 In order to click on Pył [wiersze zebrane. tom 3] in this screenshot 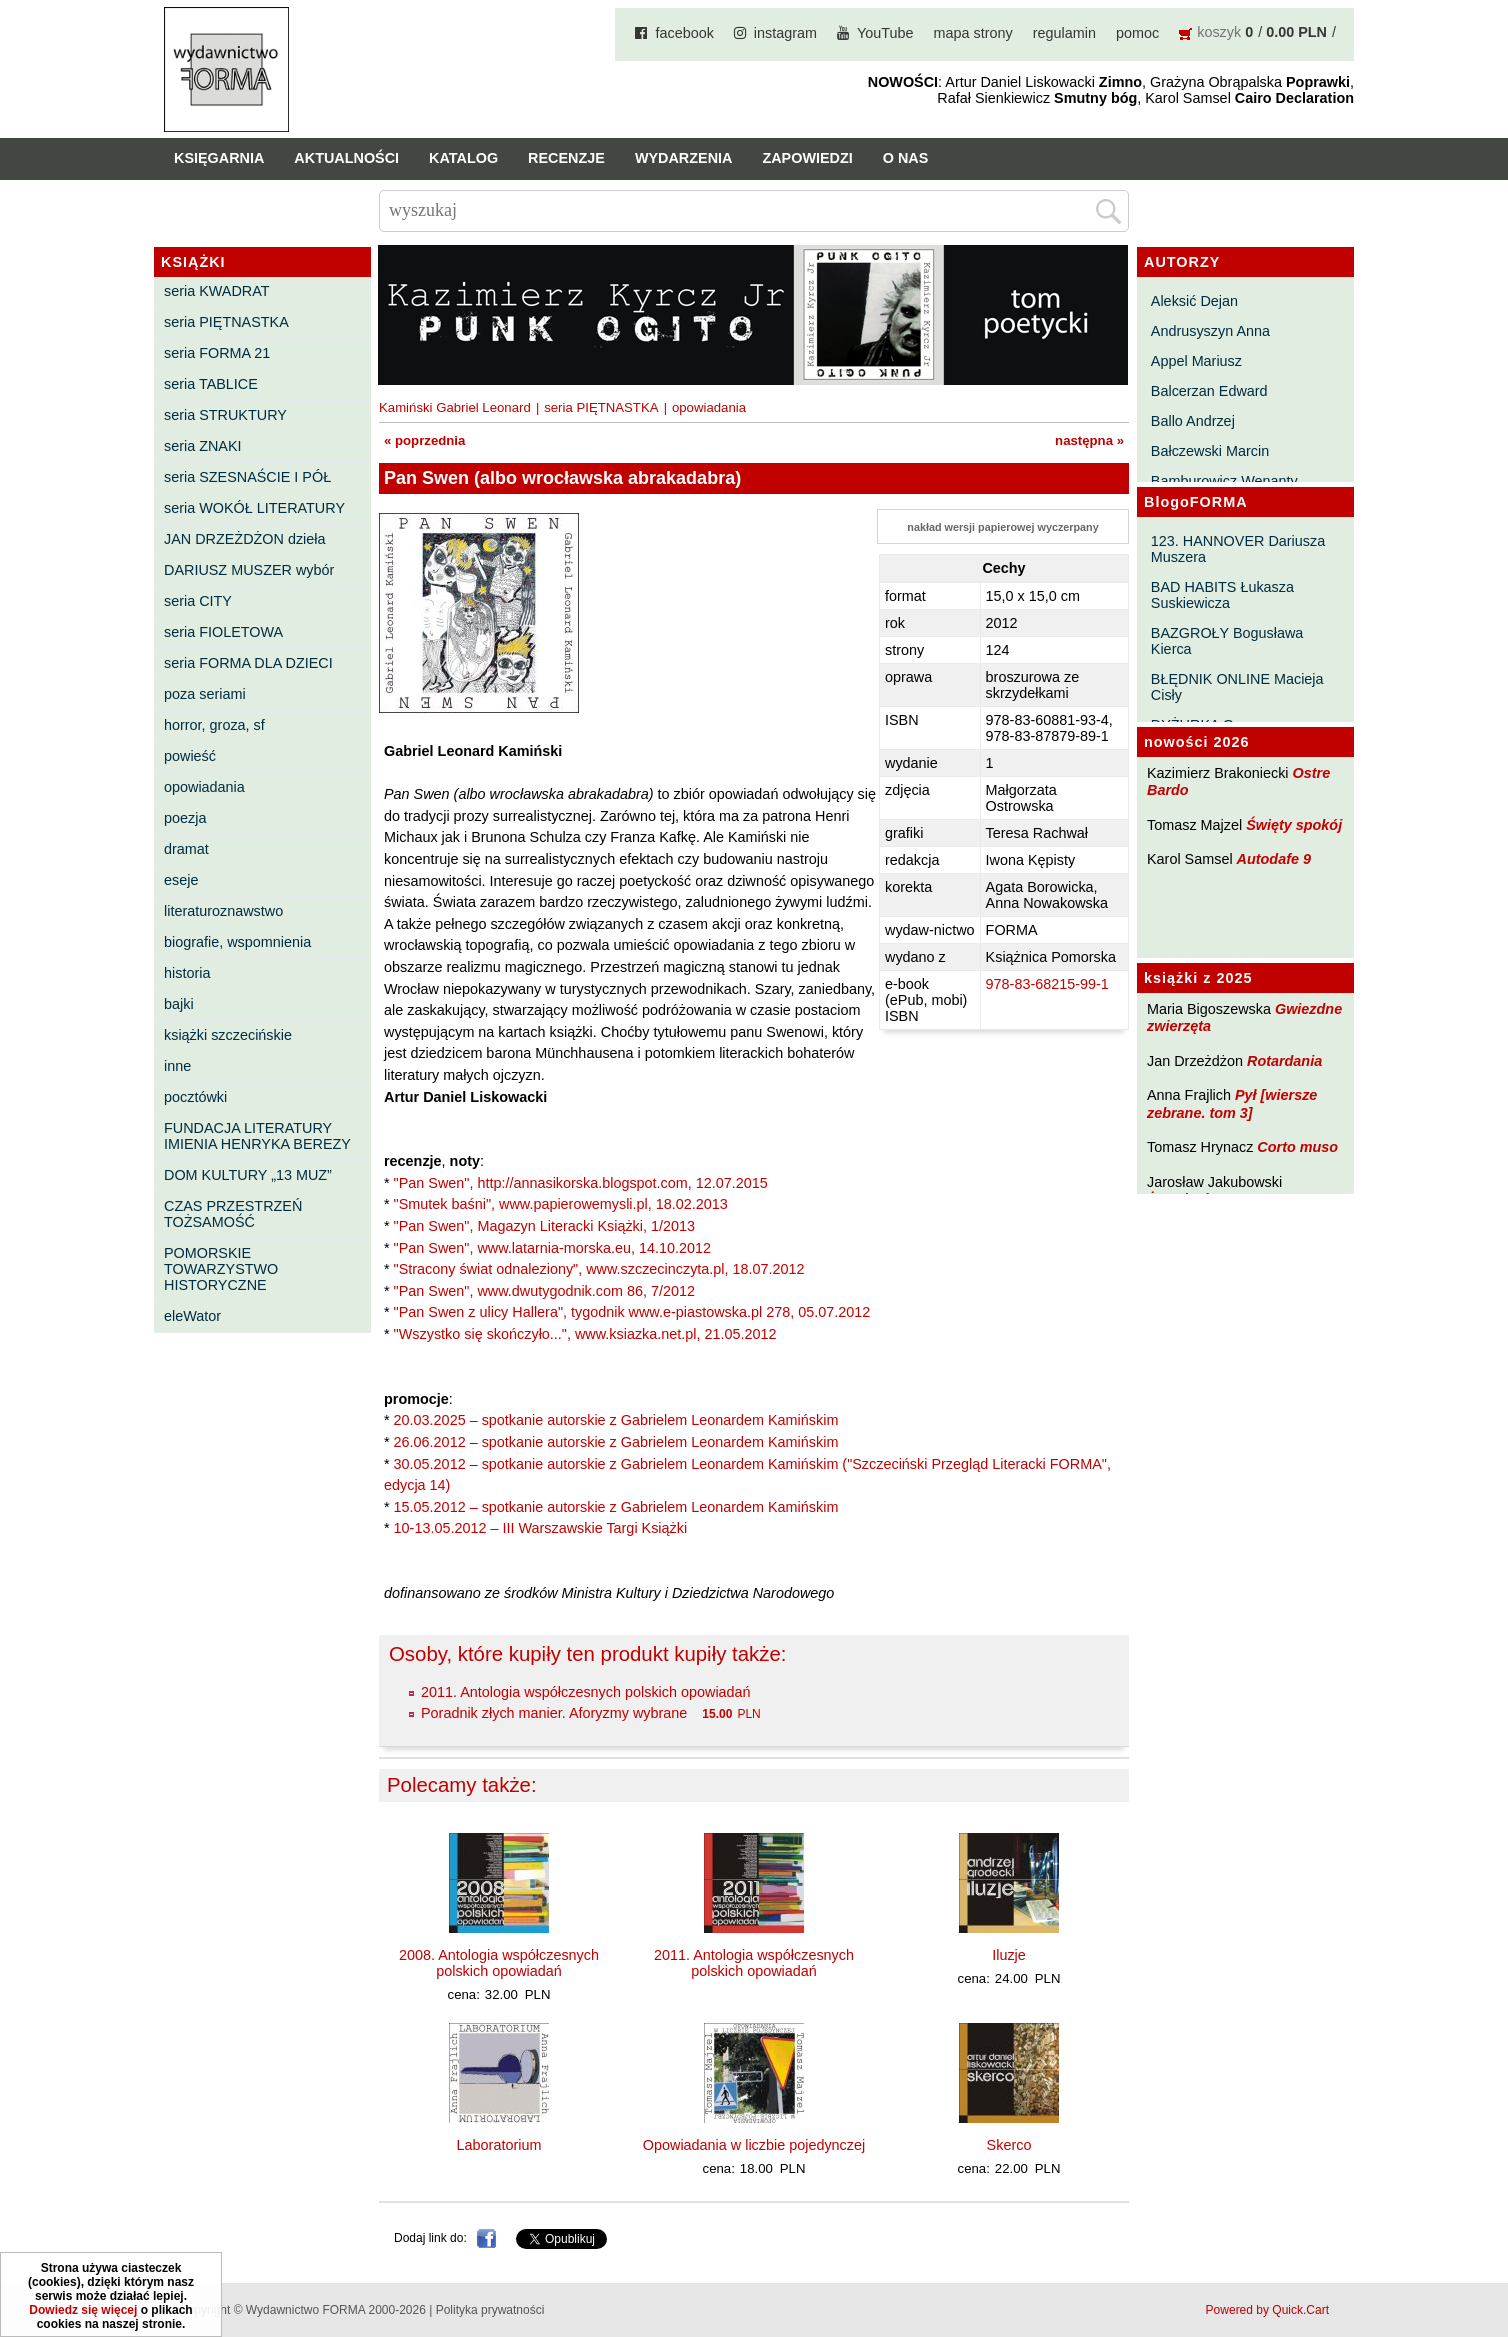, I will do `click(1232, 1103)`.